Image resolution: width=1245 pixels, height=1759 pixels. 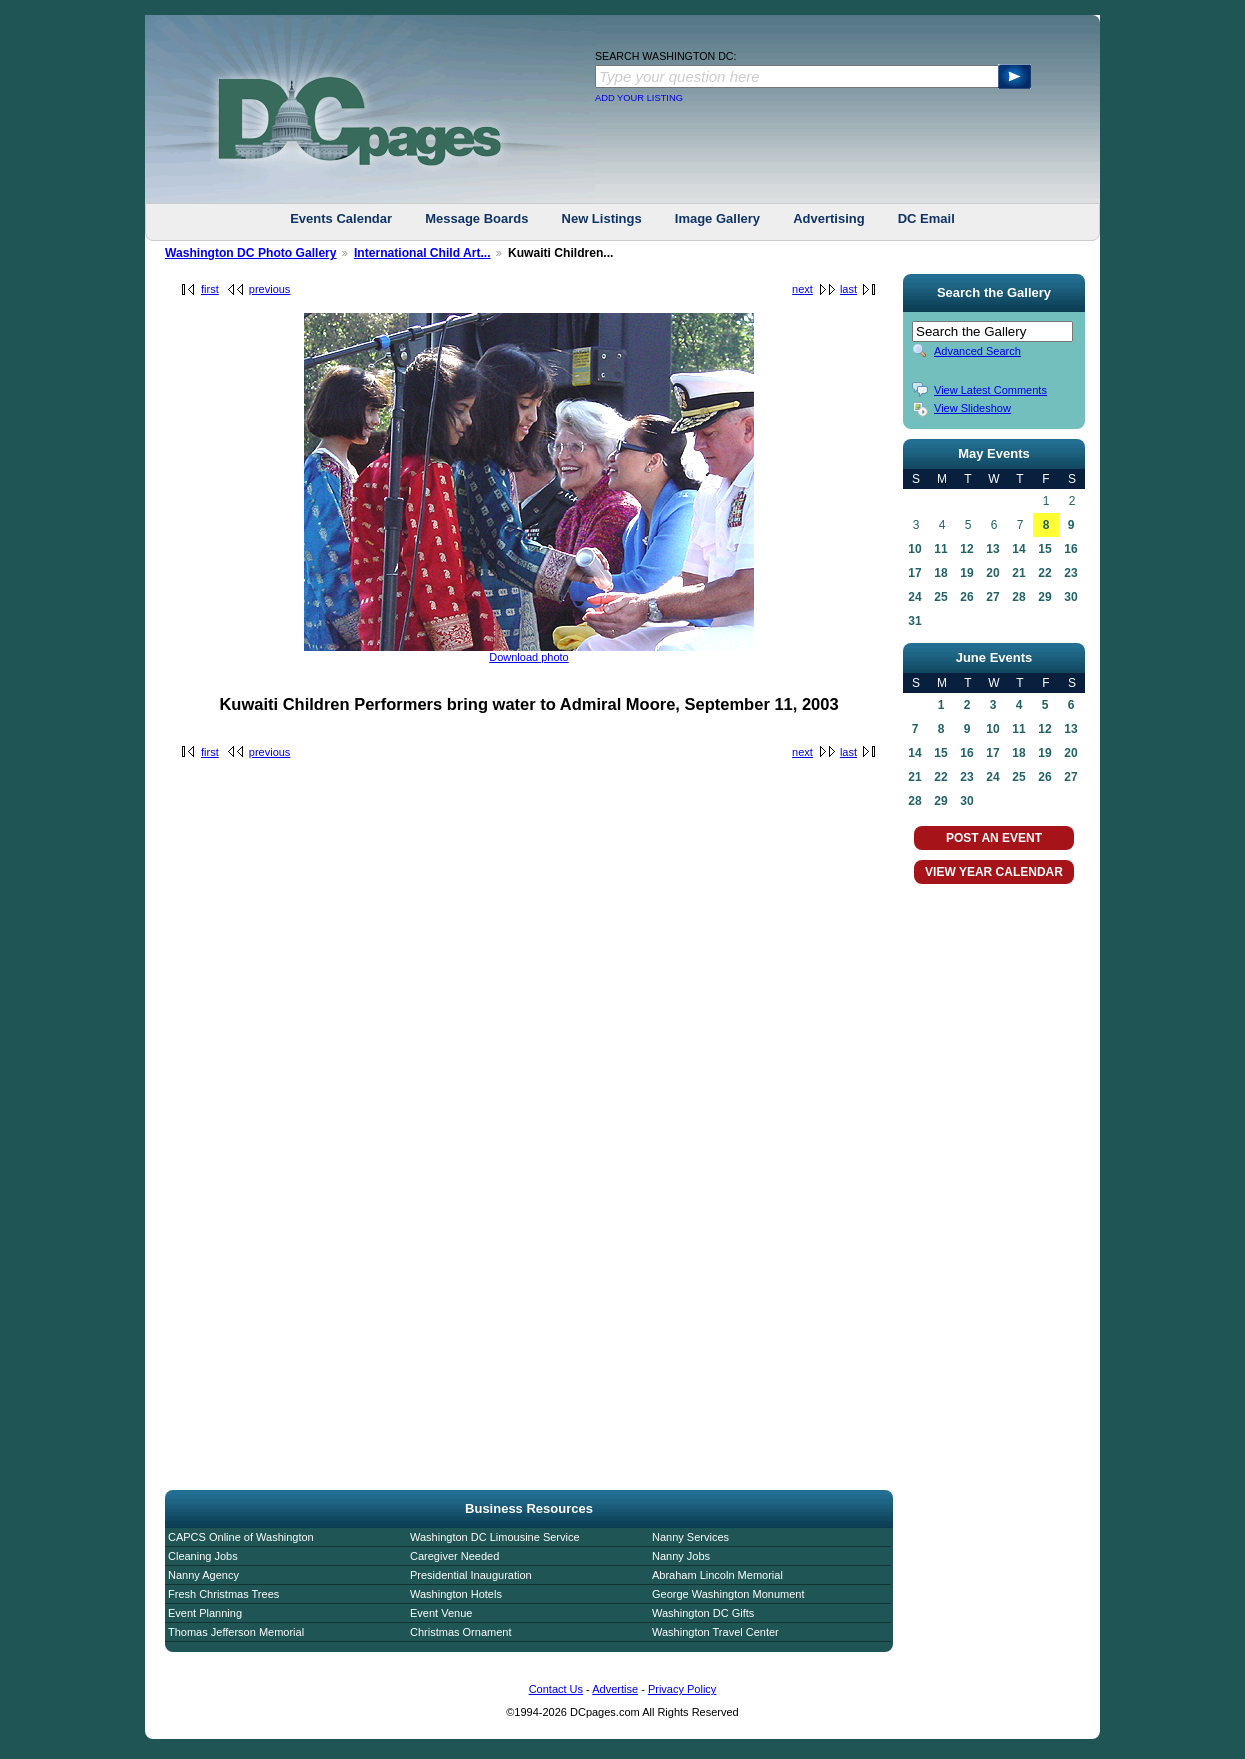 I want to click on Event Venue, so click(x=441, y=1613).